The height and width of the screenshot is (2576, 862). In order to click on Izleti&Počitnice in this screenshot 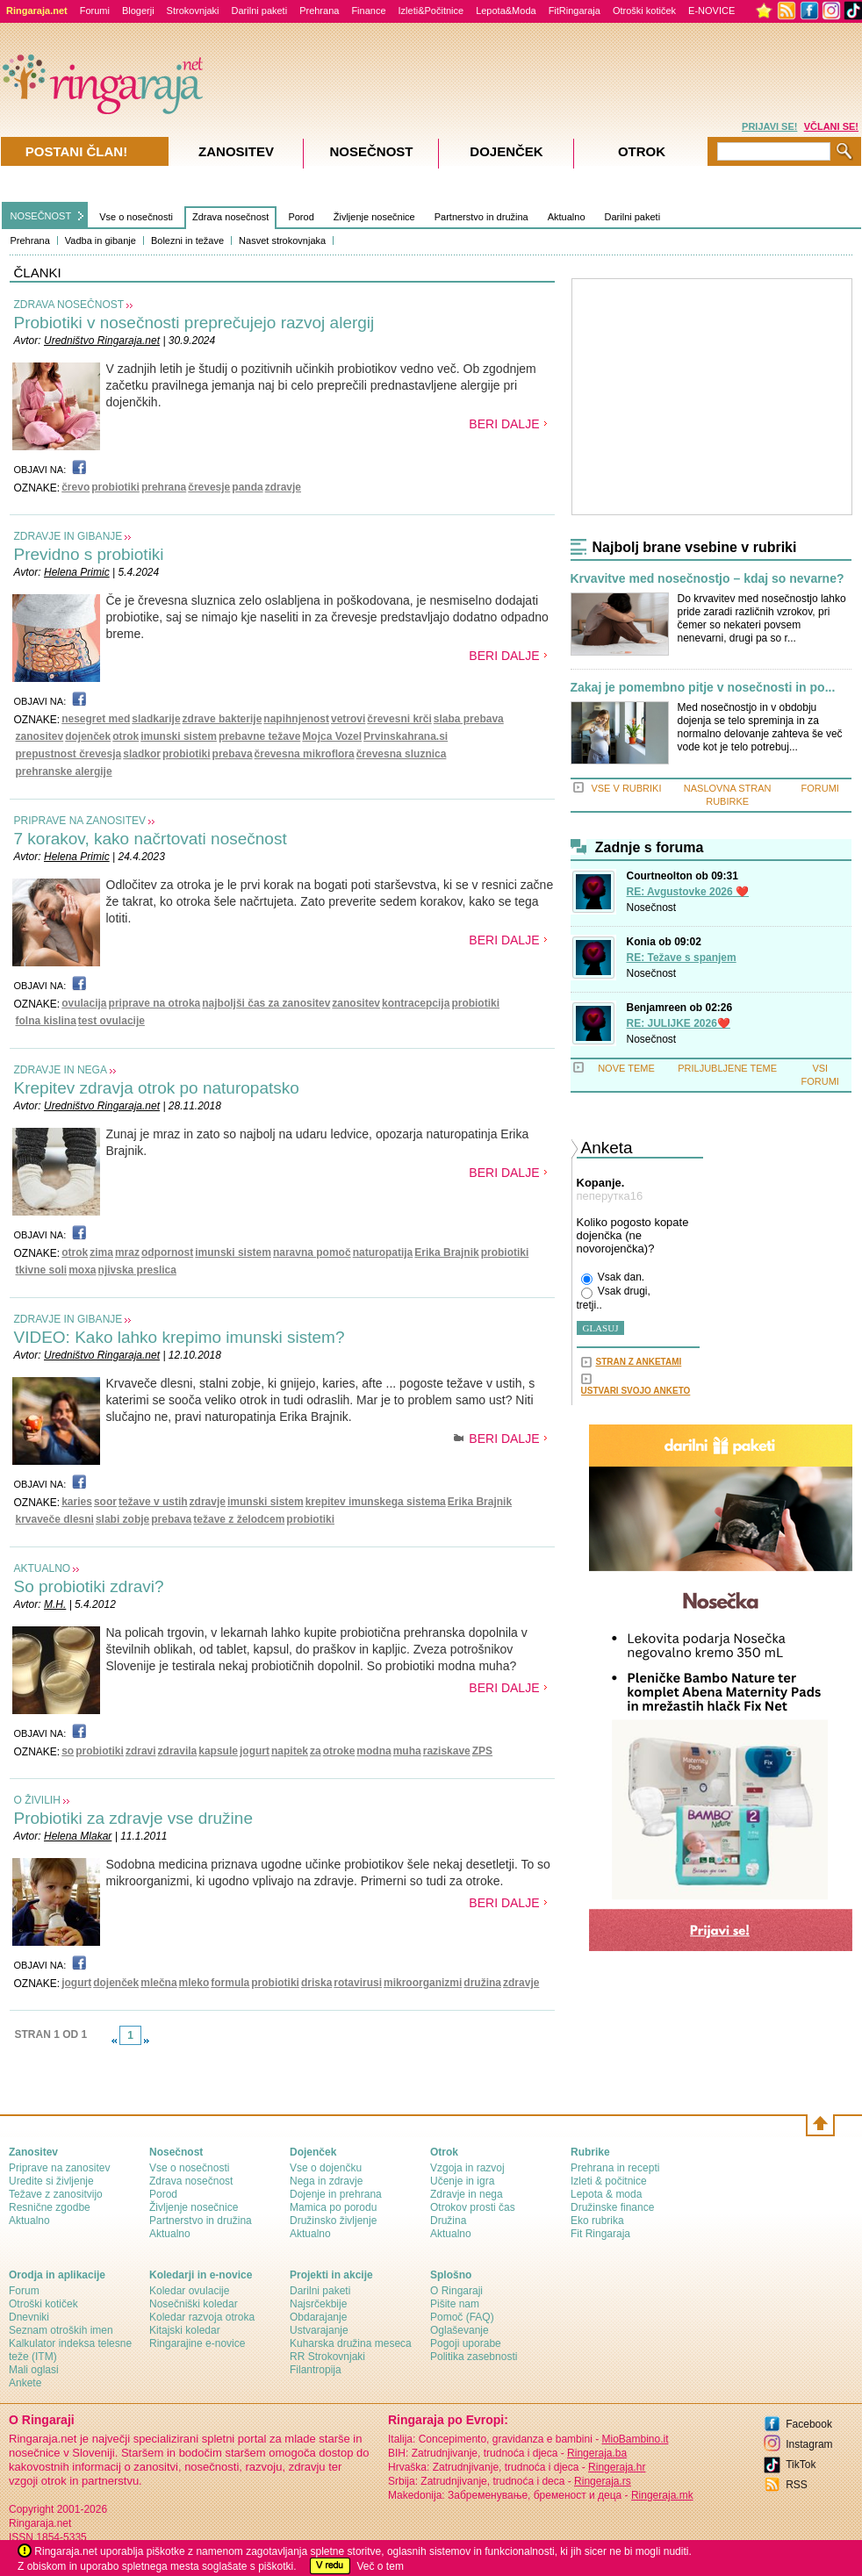, I will do `click(431, 10)`.